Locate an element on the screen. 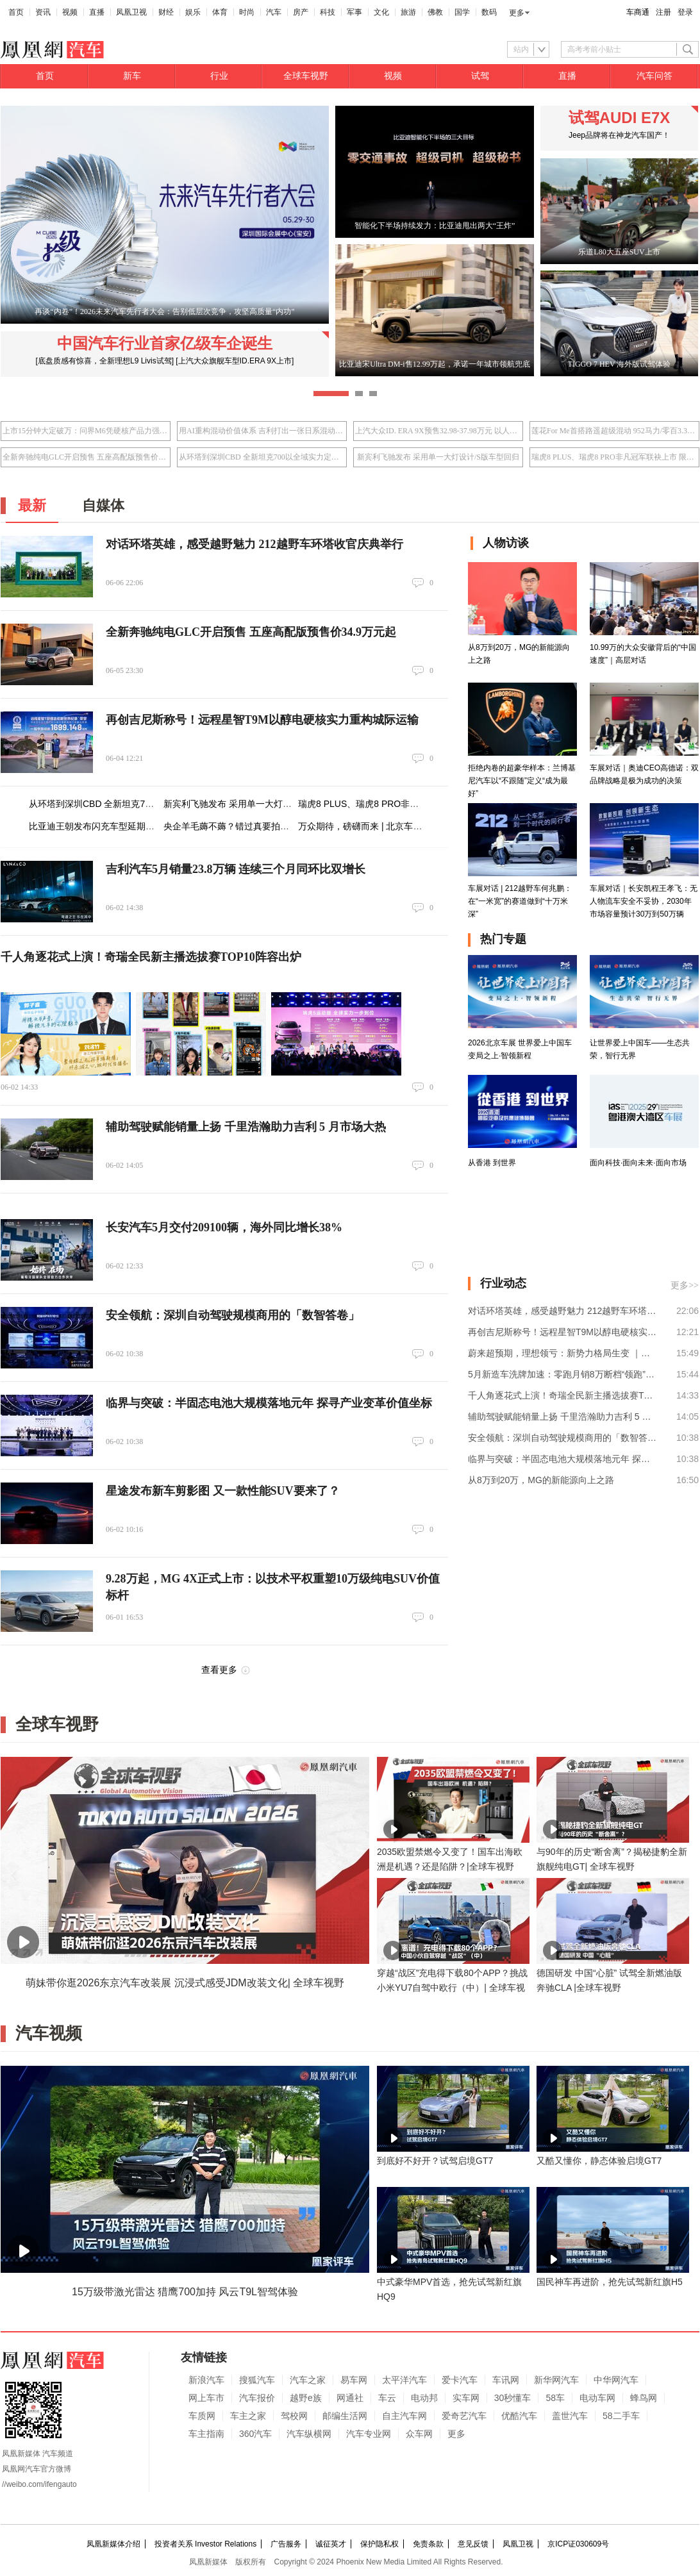 Image resolution: width=700 pixels, height=2576 pixels. 全新奔驰纯电GLC开启预售 五座高配版预售价34.9万元起 is located at coordinates (86, 457).